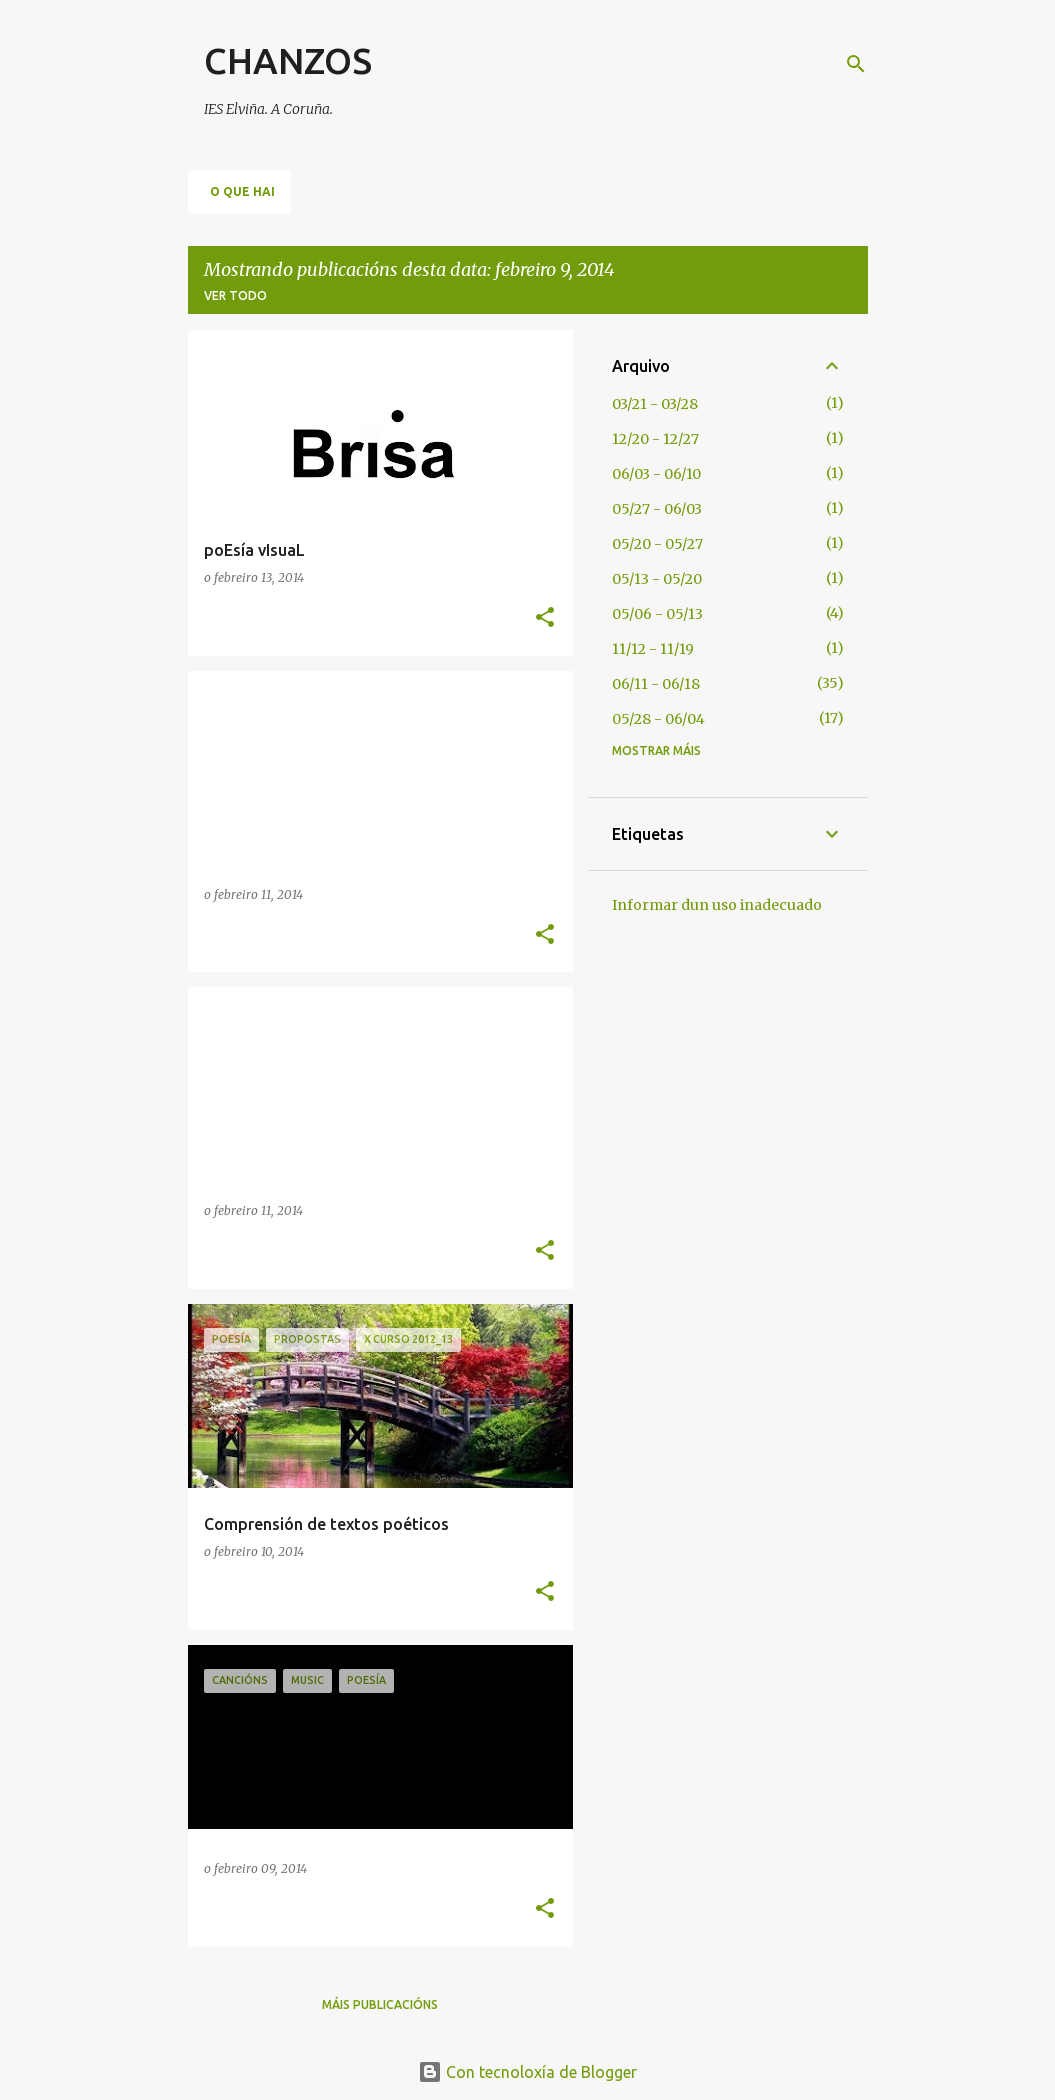  I want to click on 06/03 - 06/10, so click(656, 474).